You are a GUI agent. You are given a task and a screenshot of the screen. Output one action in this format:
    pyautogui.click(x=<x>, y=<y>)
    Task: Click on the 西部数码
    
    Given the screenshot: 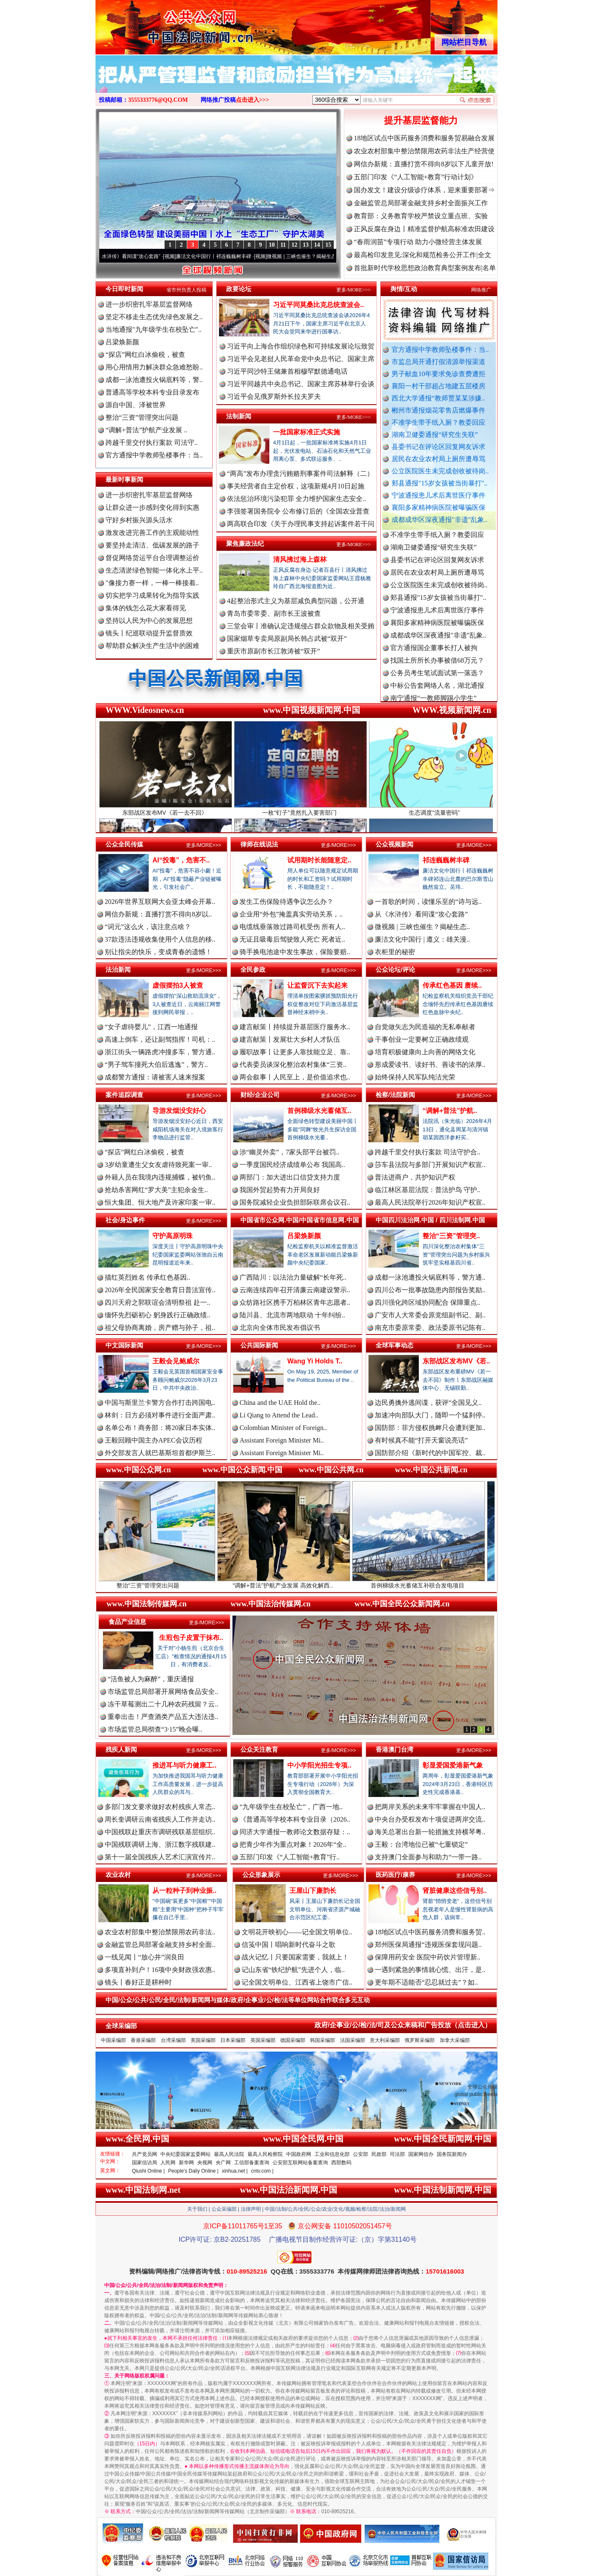 What is the action you would take?
    pyautogui.click(x=341, y=2163)
    